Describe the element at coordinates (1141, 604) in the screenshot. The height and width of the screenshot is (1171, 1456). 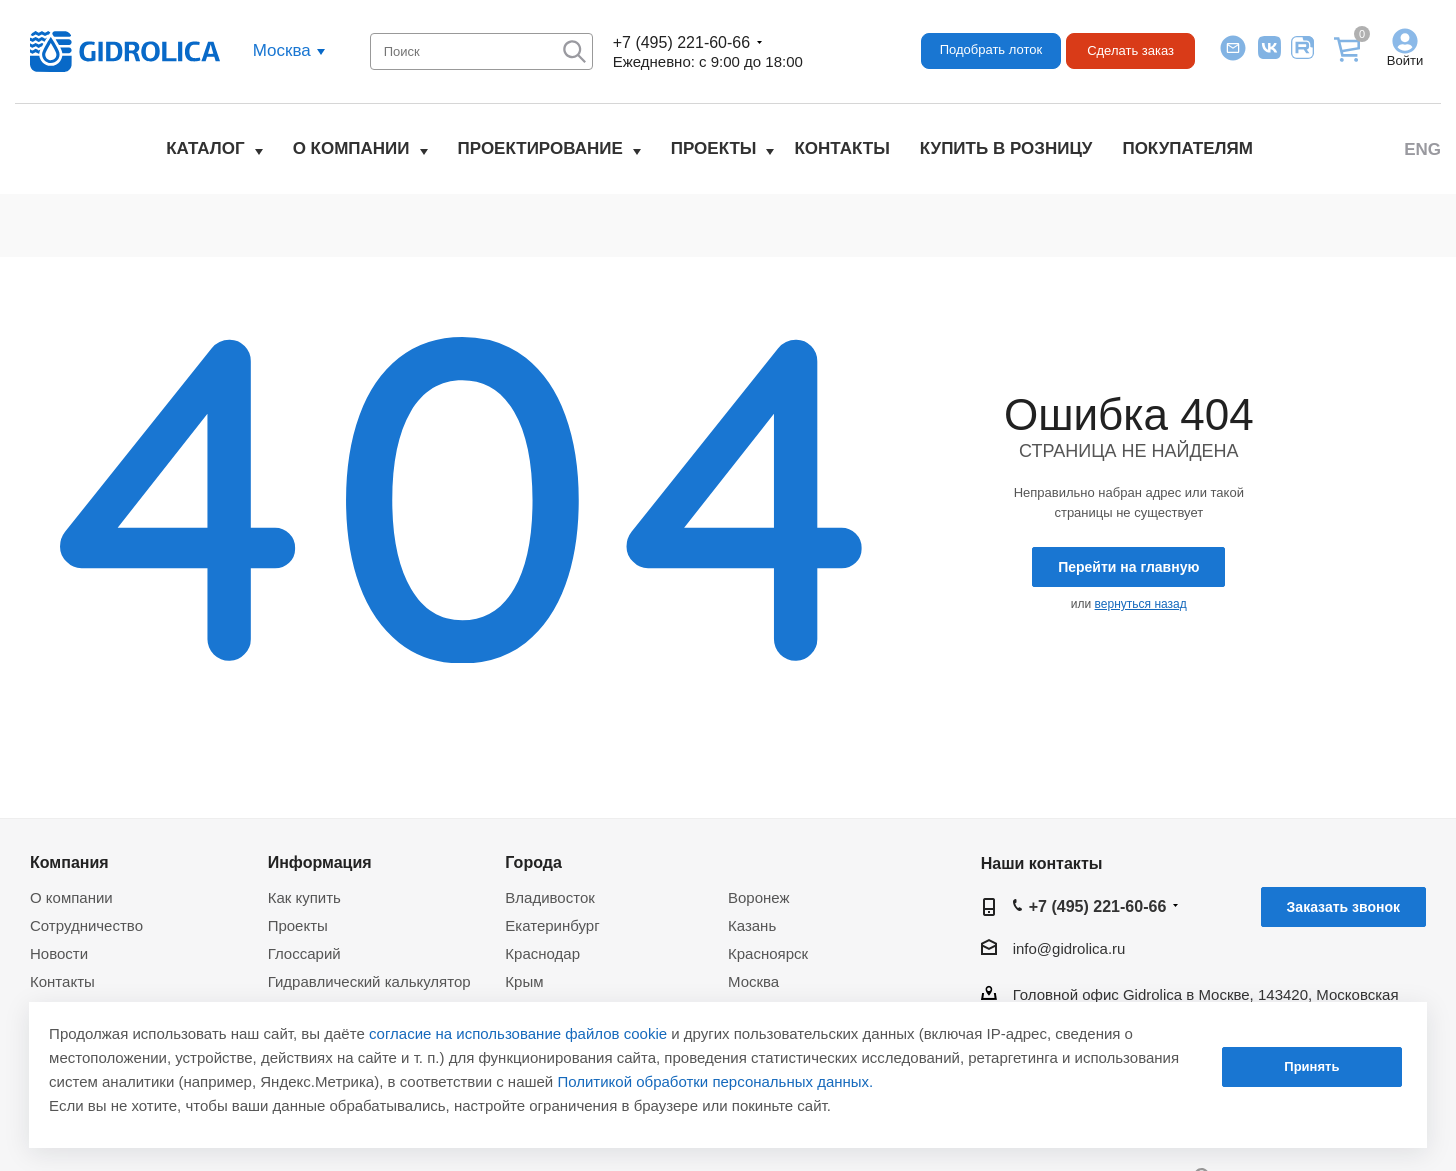
I see `вернуться назад` at that location.